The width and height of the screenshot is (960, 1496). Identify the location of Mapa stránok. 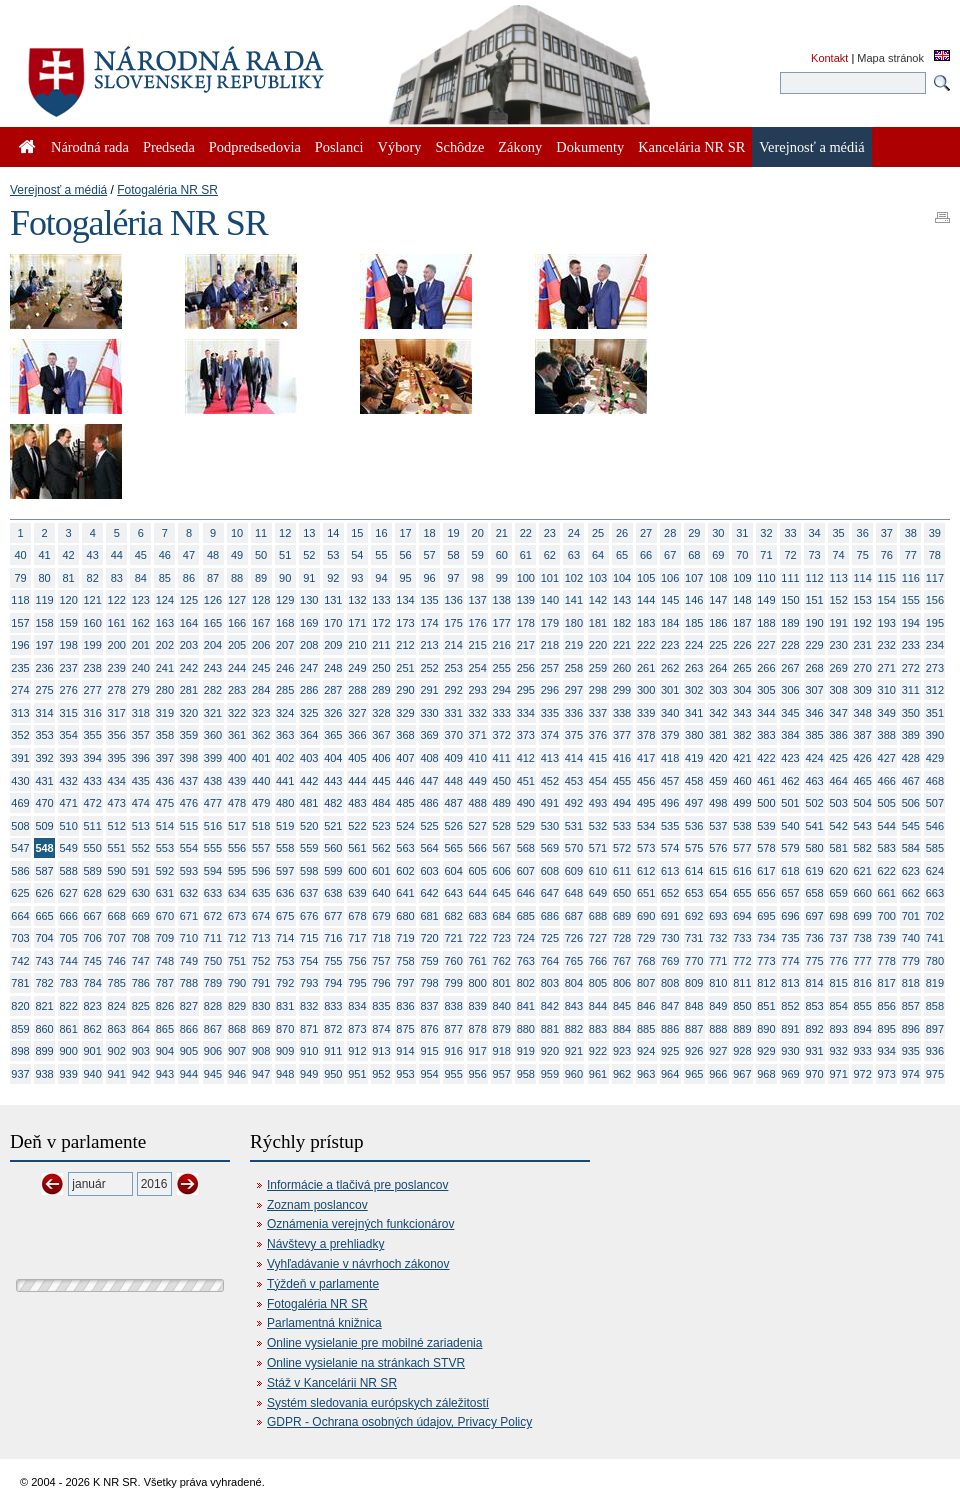
(890, 58).